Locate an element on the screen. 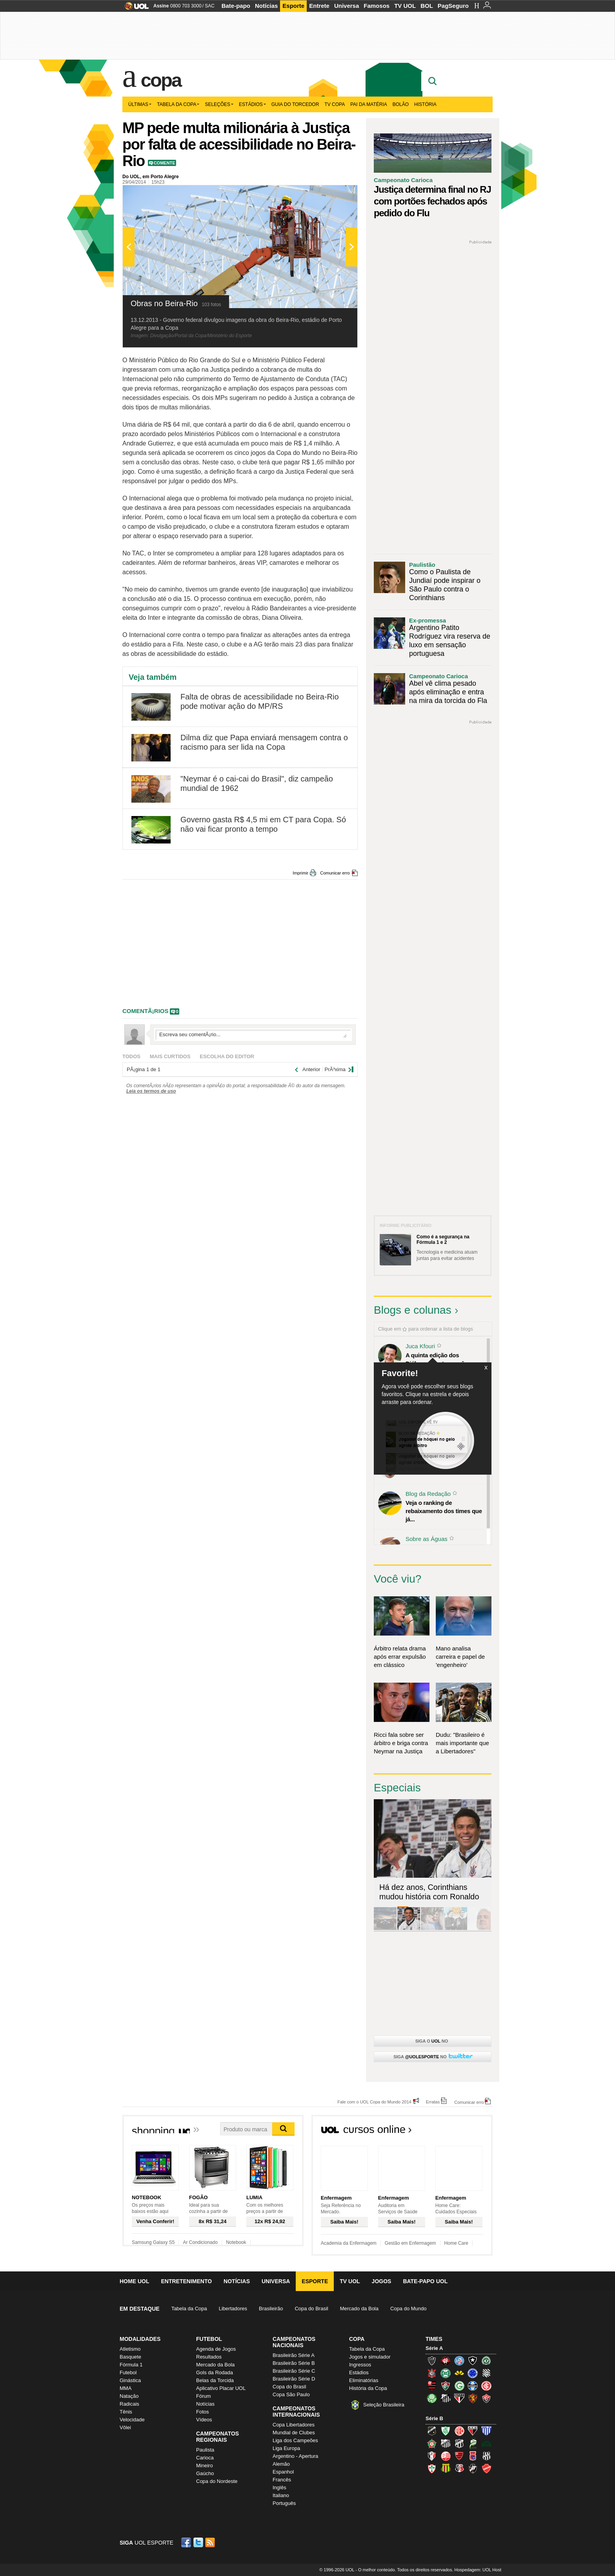 The height and width of the screenshot is (2576, 615). Figueirense (Figueira) is located at coordinates (486, 2373).